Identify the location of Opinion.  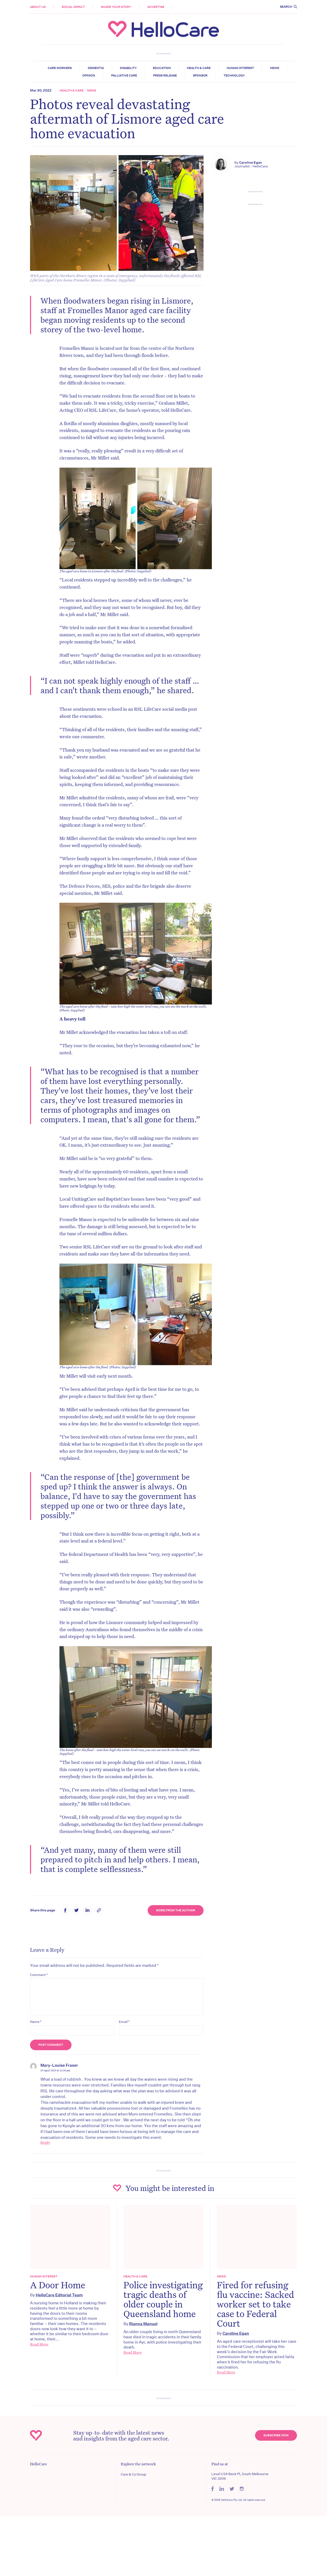
(88, 75).